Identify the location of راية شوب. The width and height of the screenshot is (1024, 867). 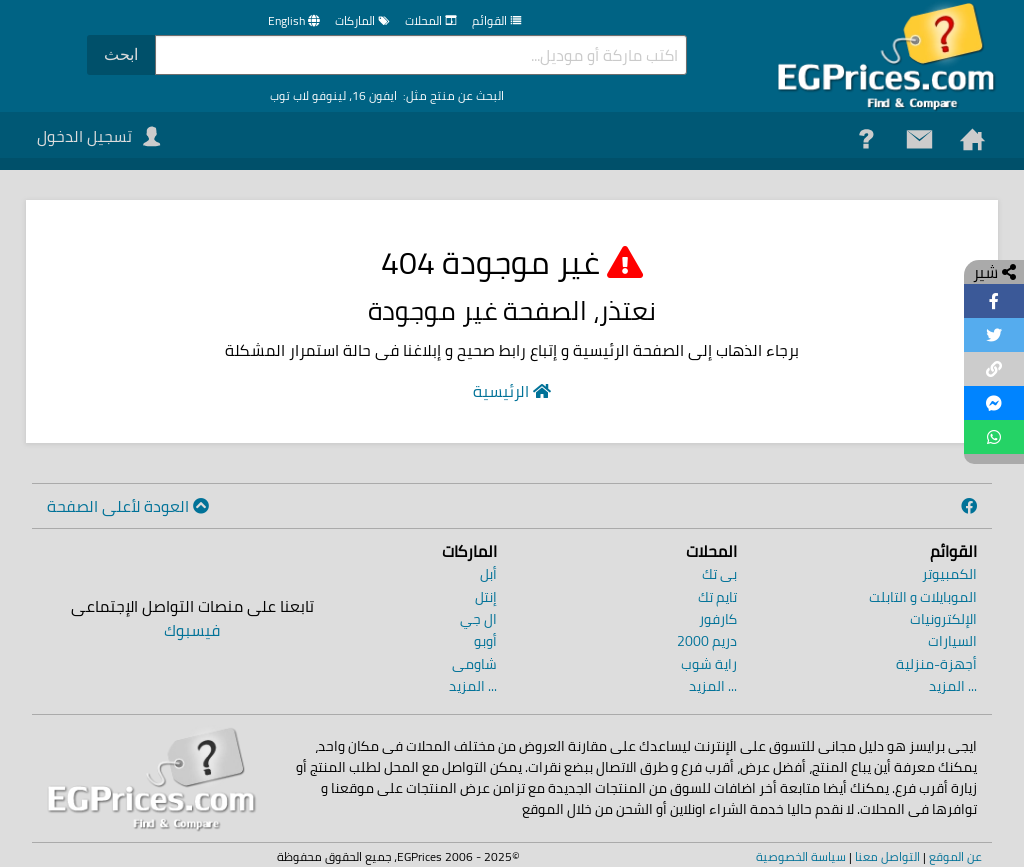
(709, 664).